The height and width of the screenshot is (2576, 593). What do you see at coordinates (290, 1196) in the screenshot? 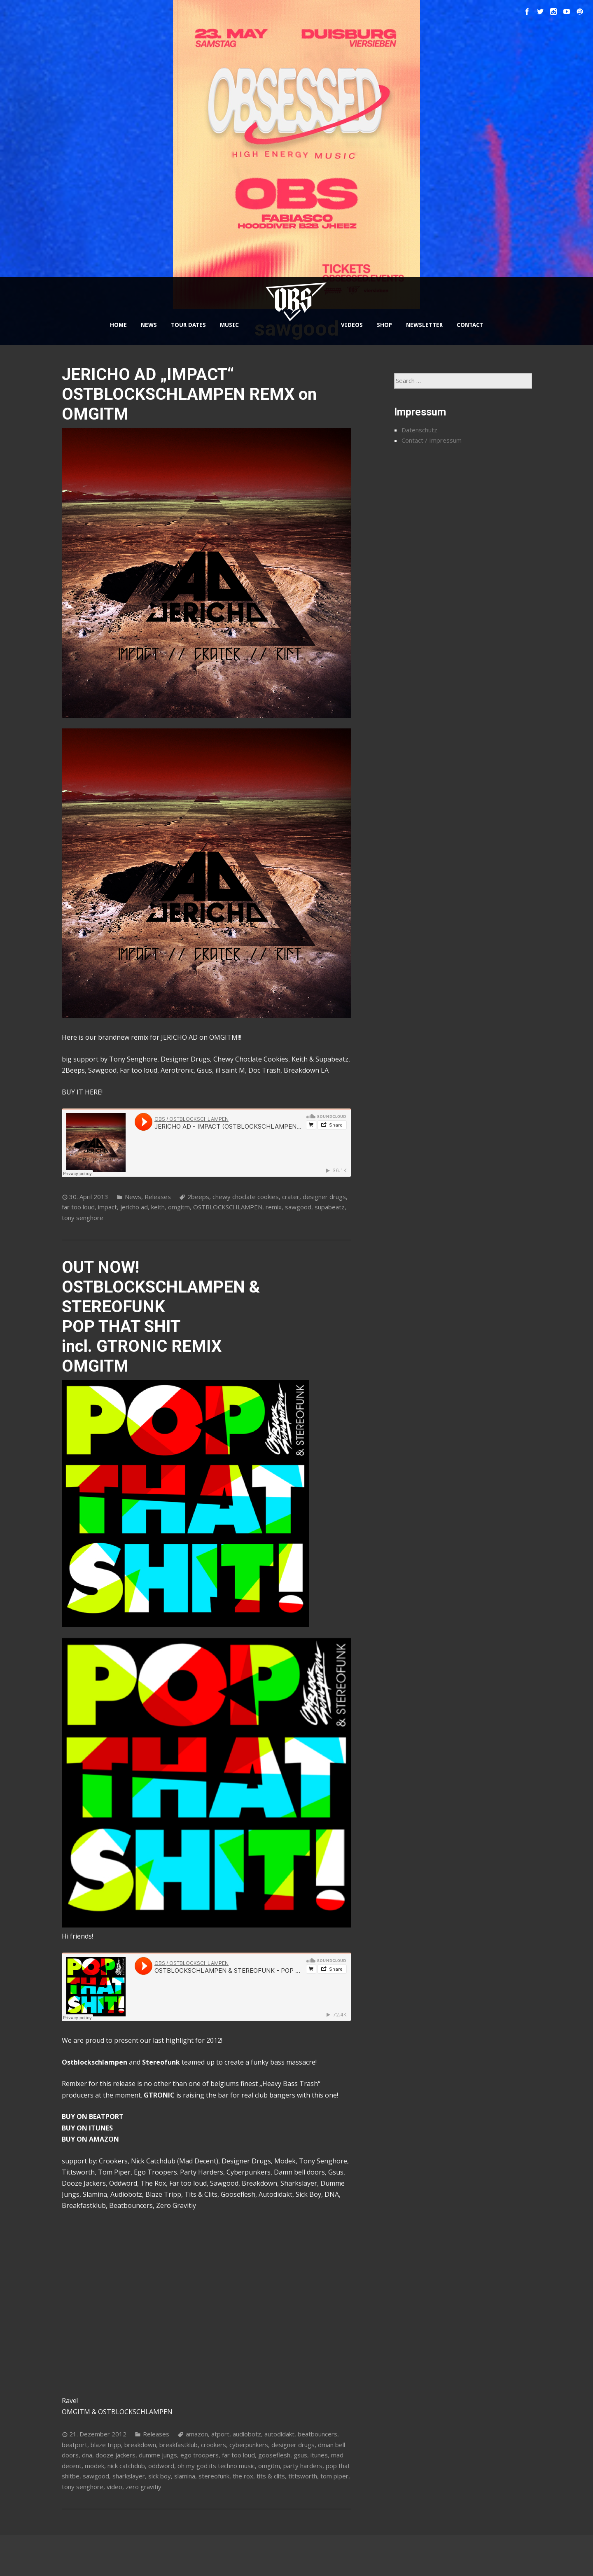
I see `crater` at bounding box center [290, 1196].